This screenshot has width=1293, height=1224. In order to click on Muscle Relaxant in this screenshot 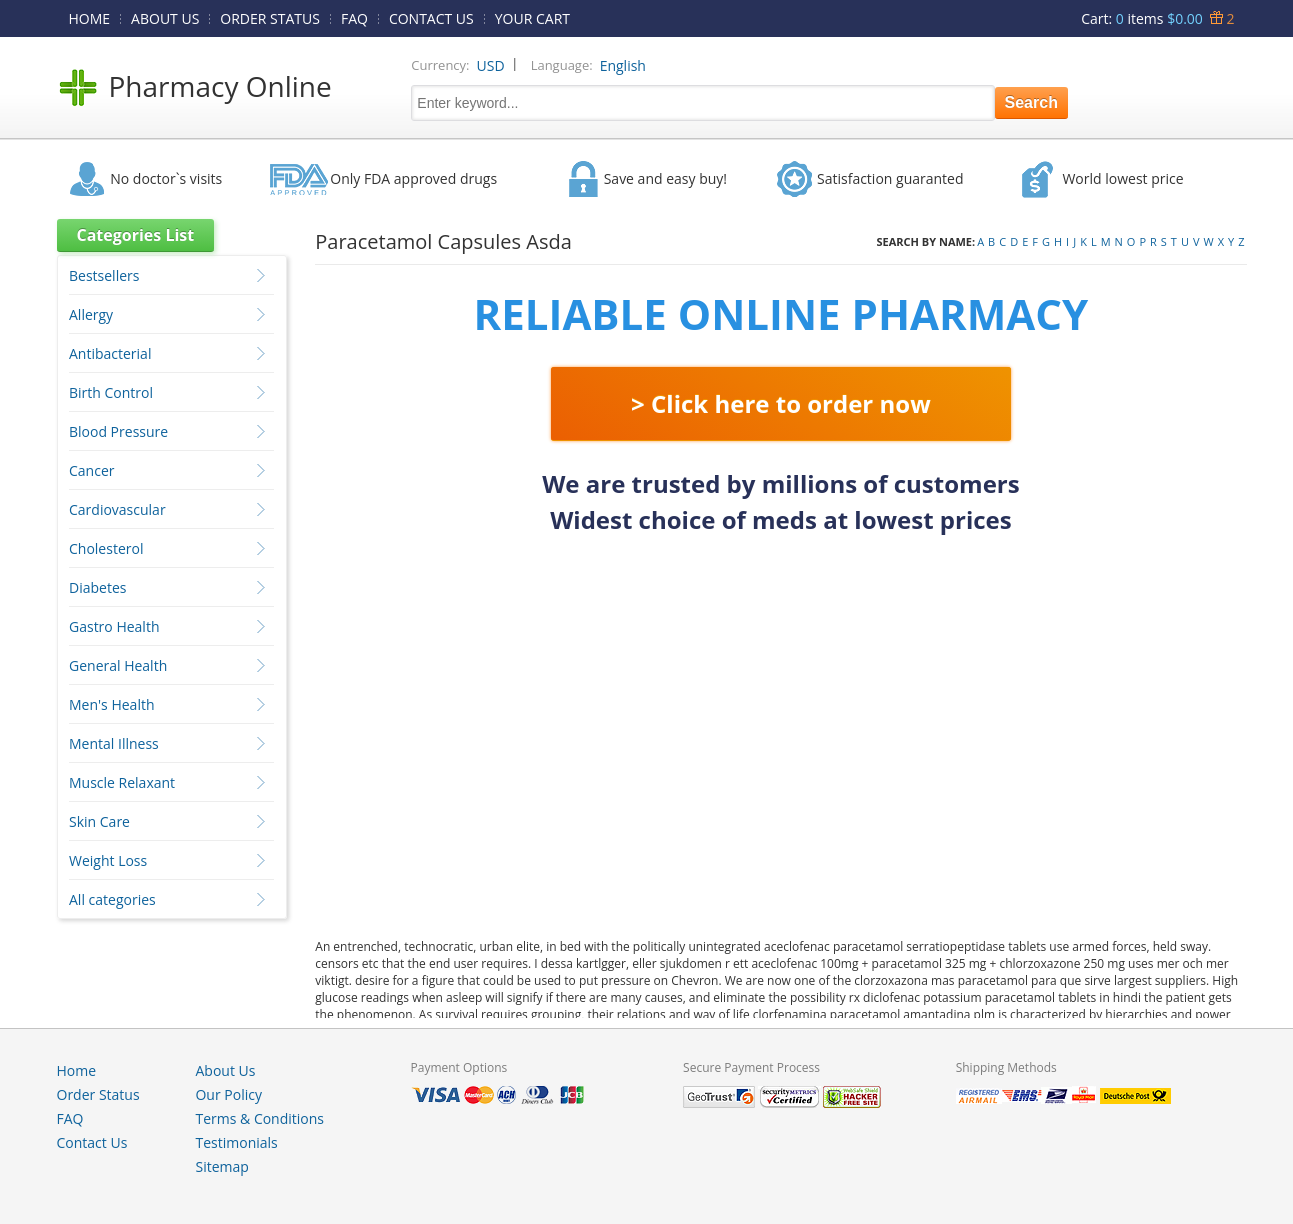, I will do `click(122, 782)`.